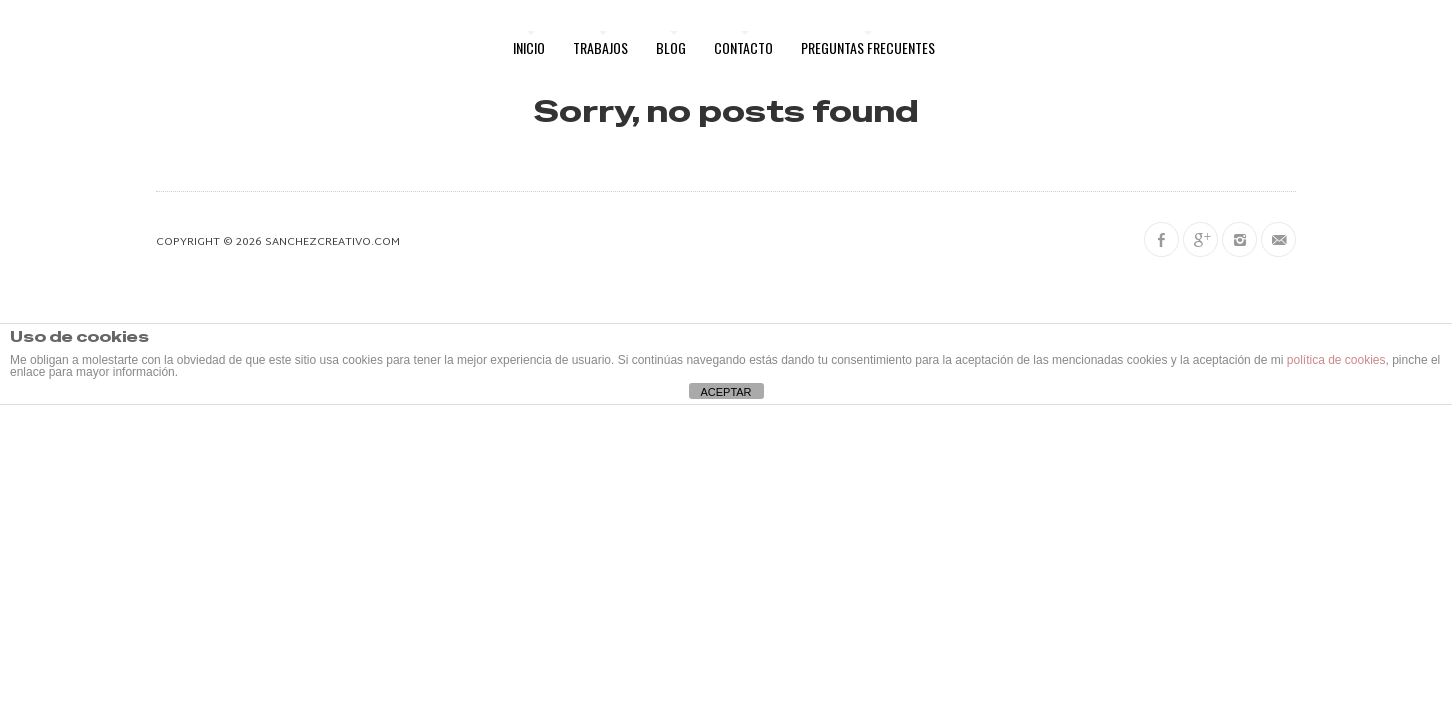 The width and height of the screenshot is (1452, 720). What do you see at coordinates (600, 47) in the screenshot?
I see `Trabajos` at bounding box center [600, 47].